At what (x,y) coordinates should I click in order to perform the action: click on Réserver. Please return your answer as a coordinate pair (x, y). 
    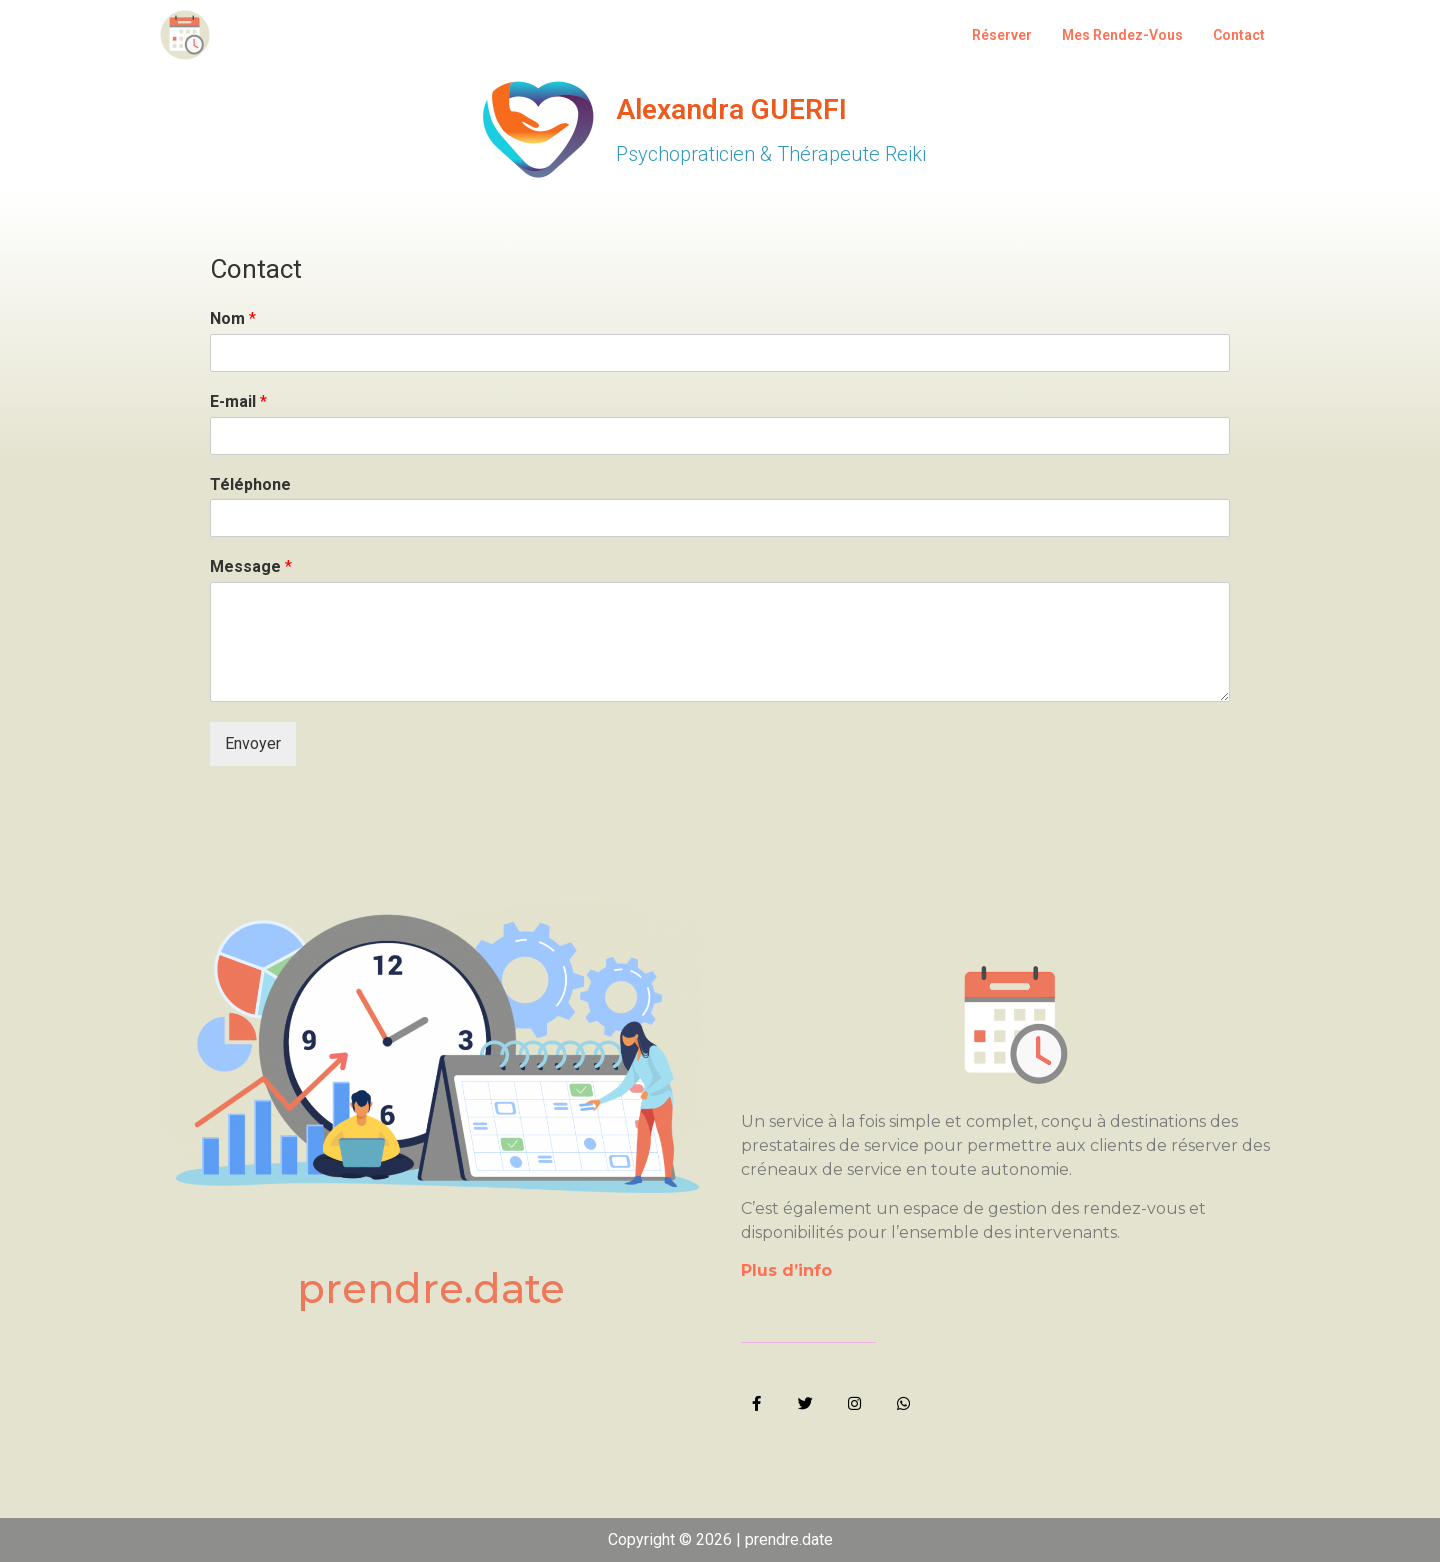
    Looking at the image, I should click on (1002, 35).